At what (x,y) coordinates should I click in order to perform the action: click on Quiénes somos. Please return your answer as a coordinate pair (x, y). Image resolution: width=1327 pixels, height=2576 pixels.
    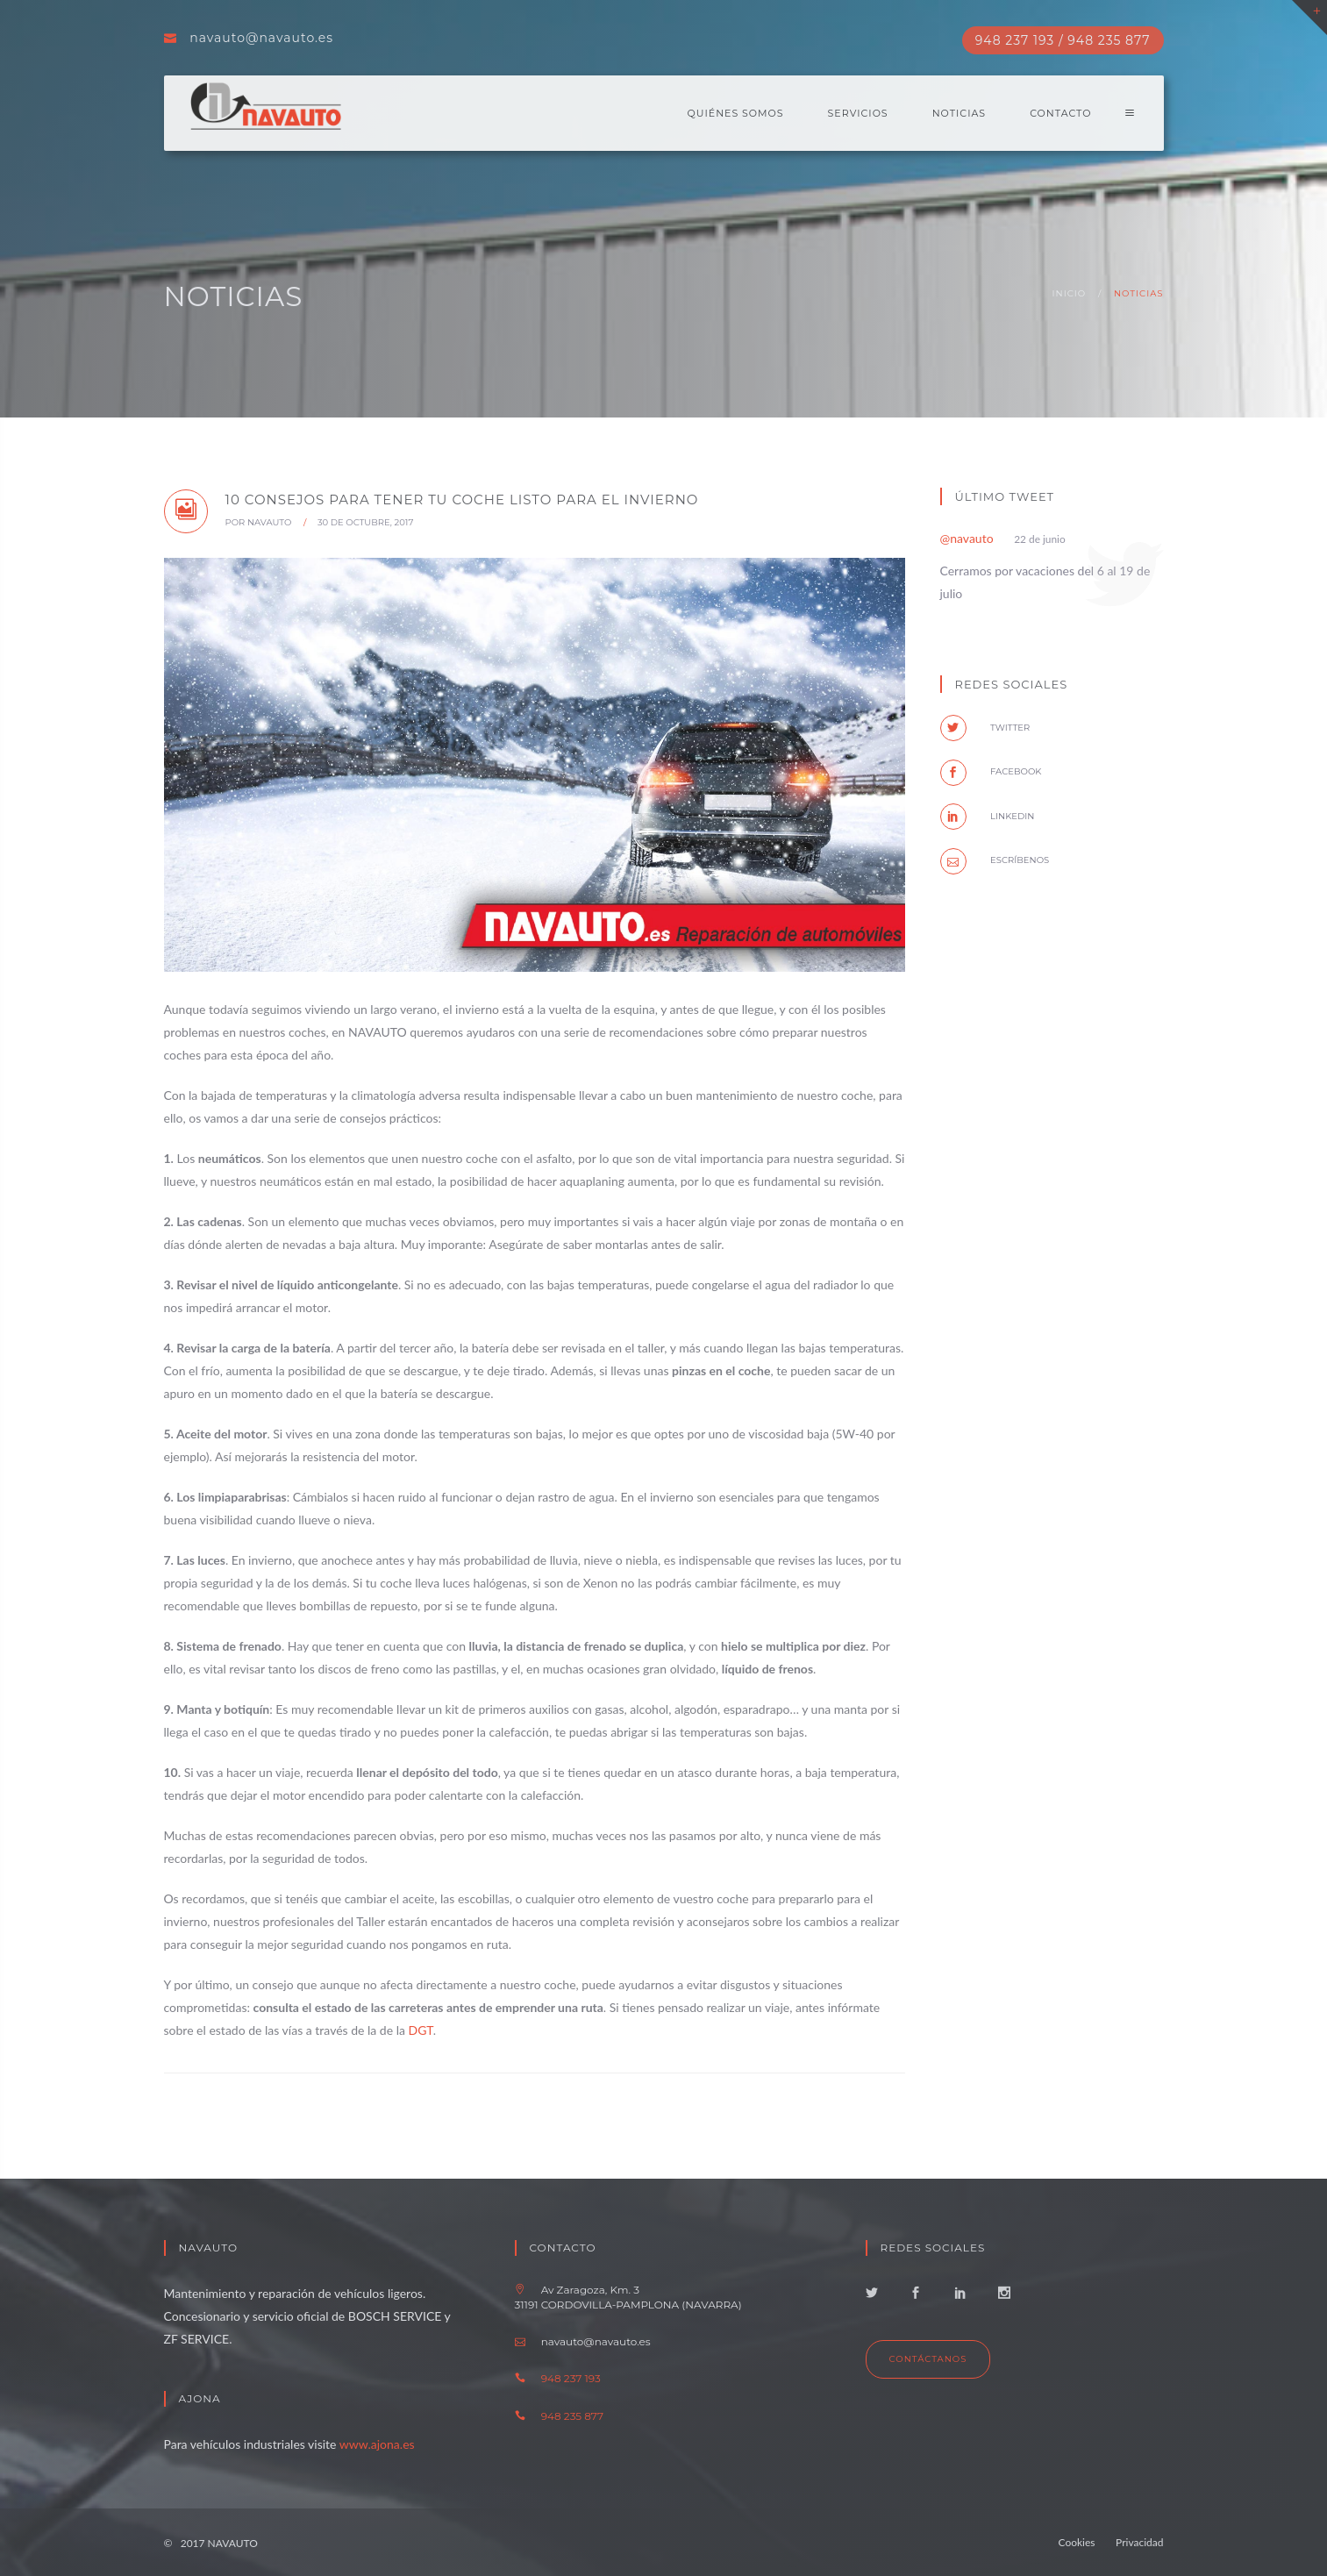
    Looking at the image, I should click on (736, 113).